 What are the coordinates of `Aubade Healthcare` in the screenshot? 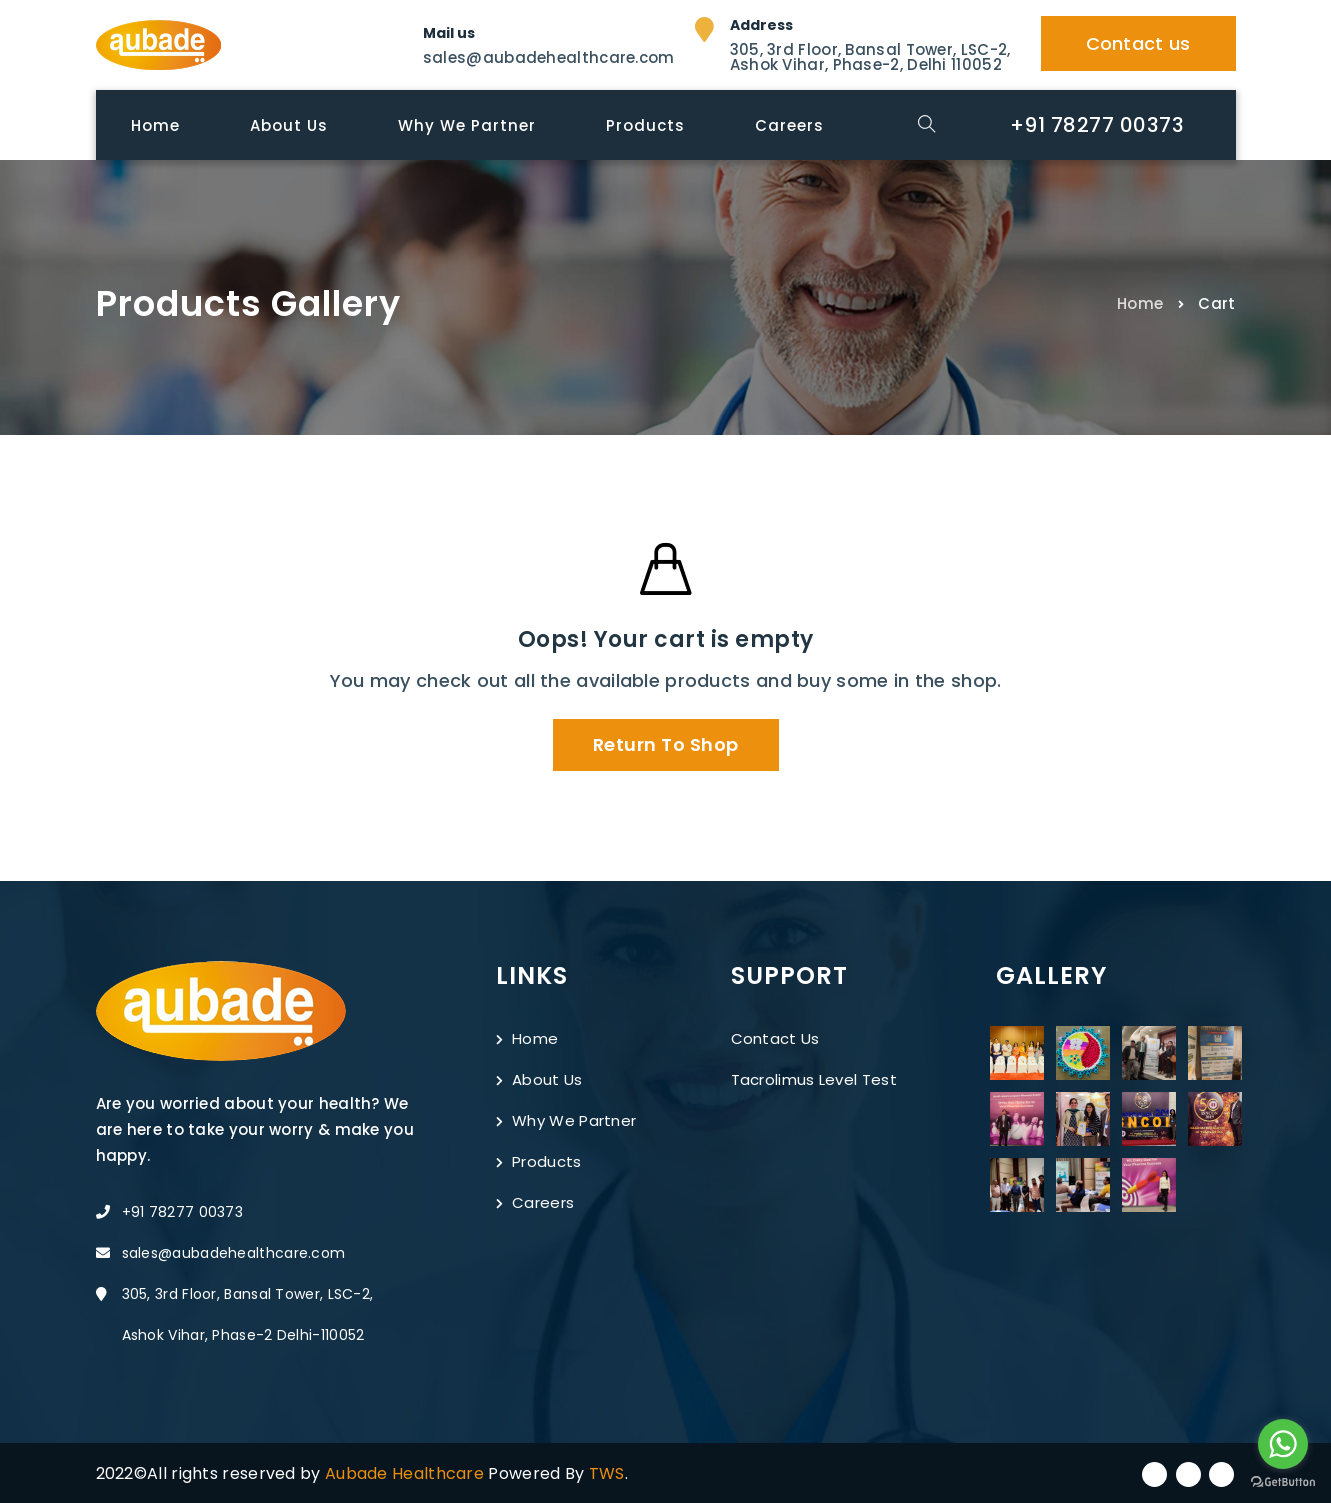 It's located at (406, 1473).